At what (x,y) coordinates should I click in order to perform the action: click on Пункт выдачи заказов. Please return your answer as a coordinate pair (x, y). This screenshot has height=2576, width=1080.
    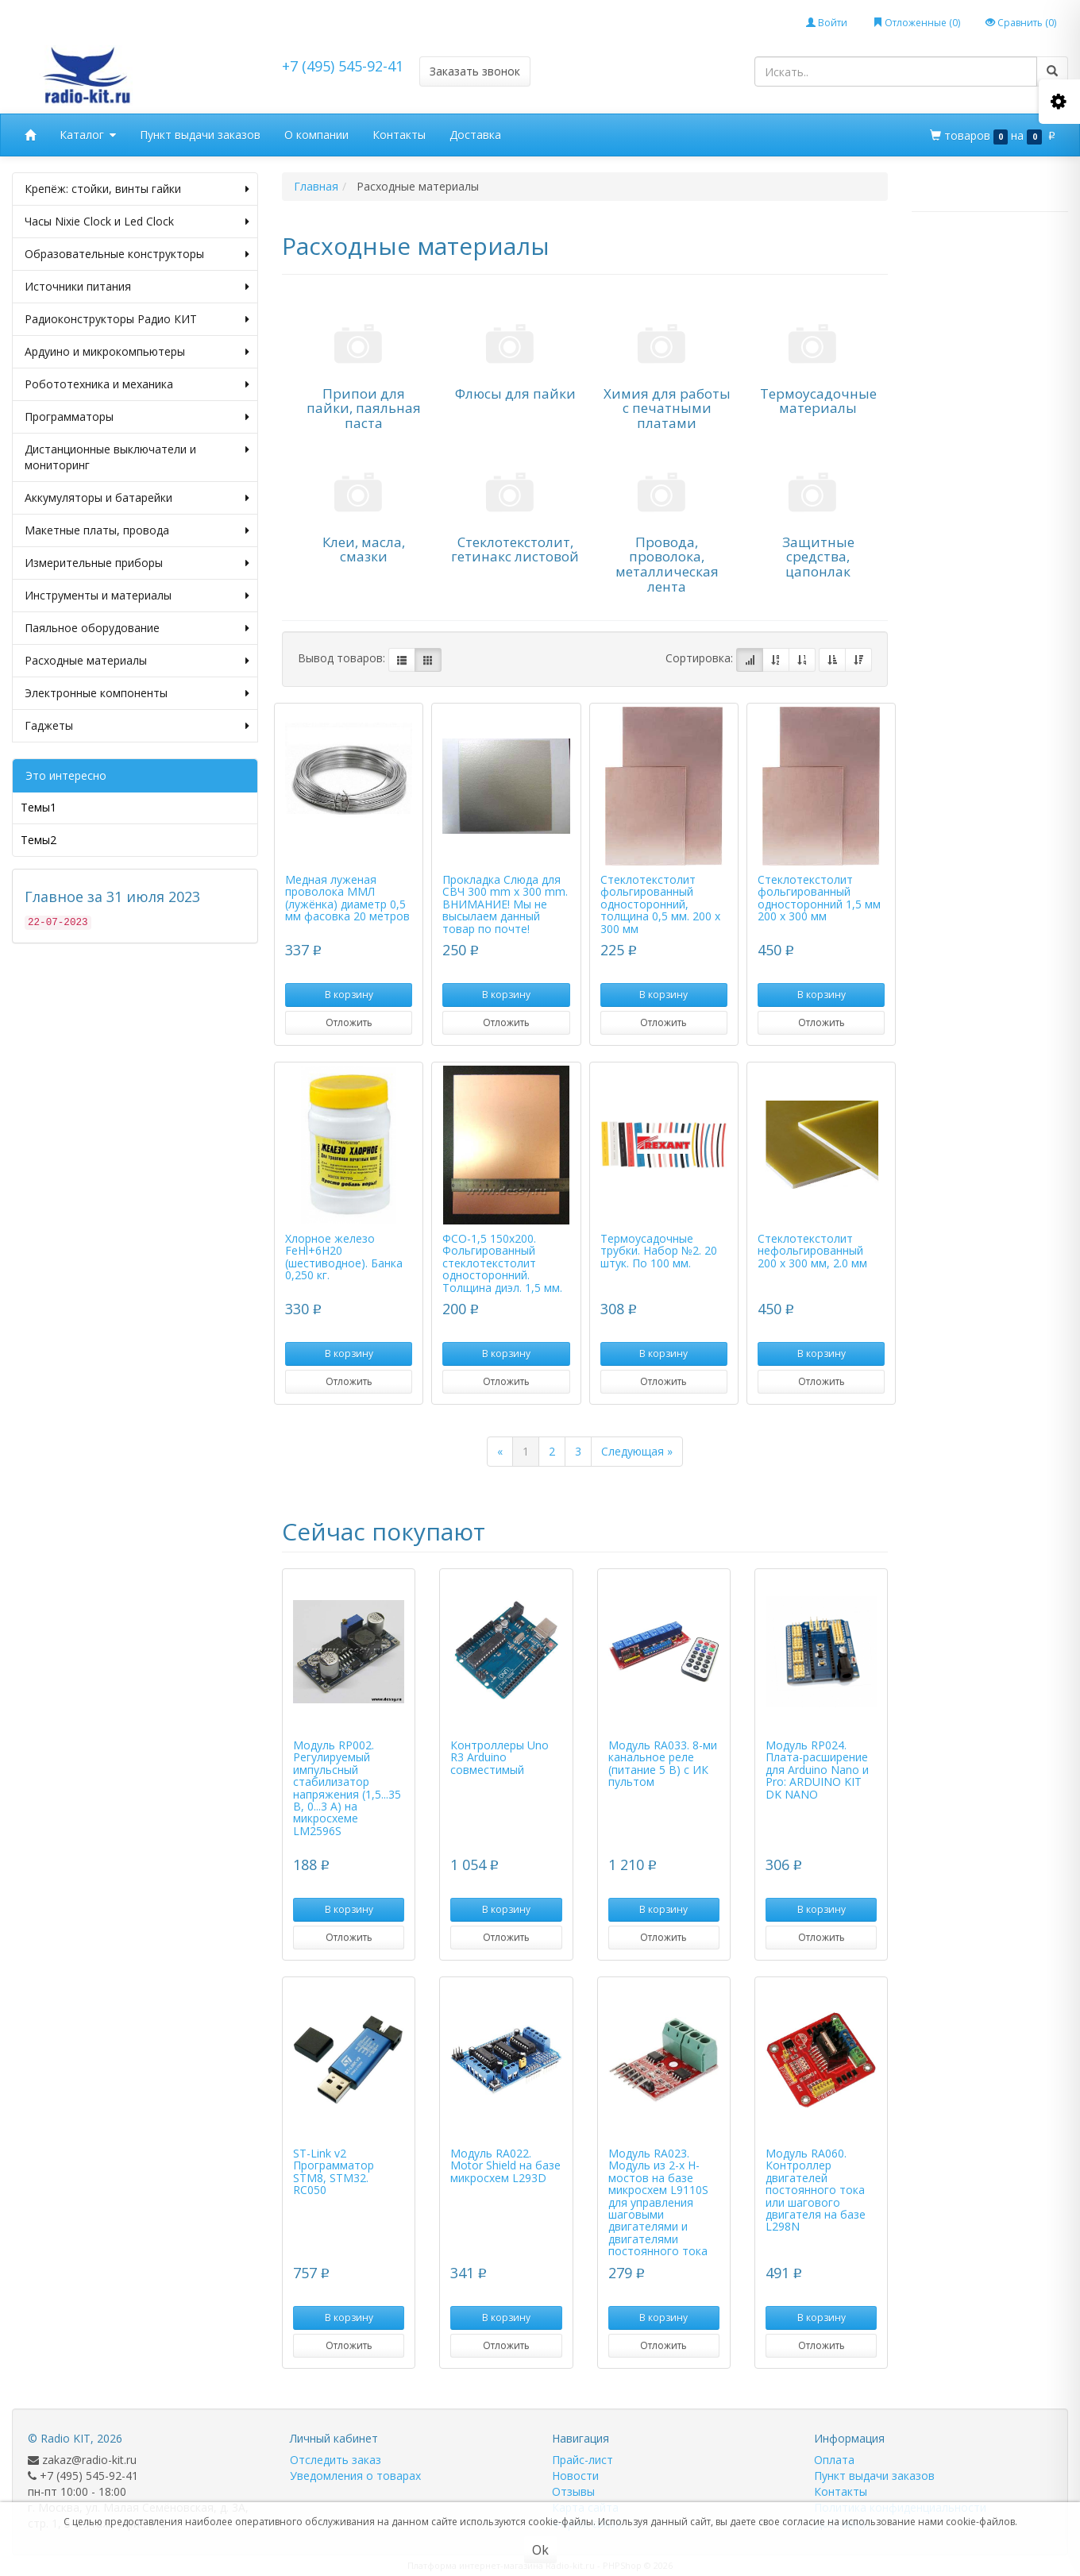
    Looking at the image, I should click on (200, 134).